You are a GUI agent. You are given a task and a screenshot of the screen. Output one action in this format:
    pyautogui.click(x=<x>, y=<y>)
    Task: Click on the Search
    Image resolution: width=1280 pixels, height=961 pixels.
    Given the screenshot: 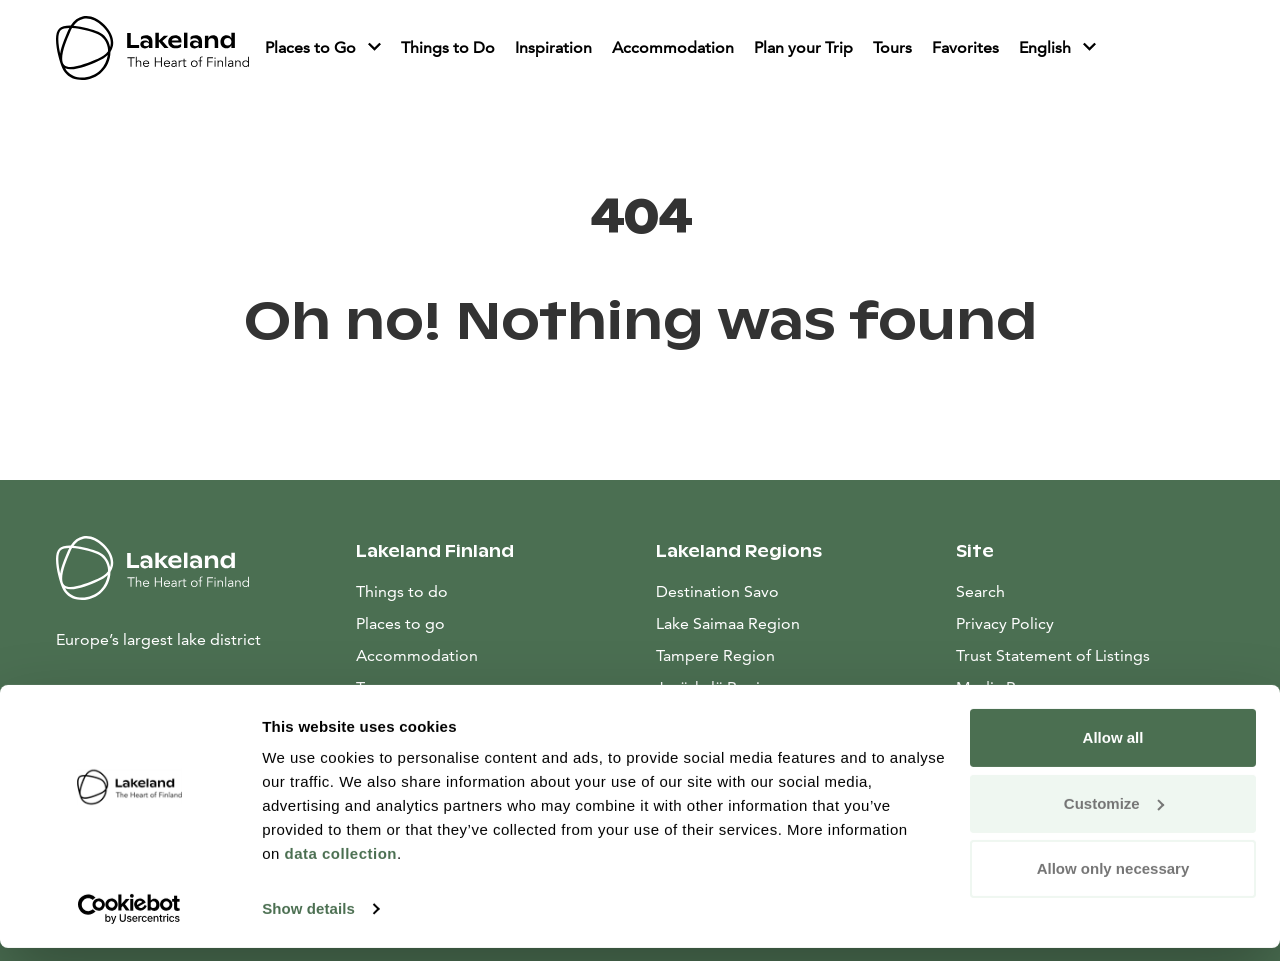 What is the action you would take?
    pyautogui.click(x=980, y=591)
    